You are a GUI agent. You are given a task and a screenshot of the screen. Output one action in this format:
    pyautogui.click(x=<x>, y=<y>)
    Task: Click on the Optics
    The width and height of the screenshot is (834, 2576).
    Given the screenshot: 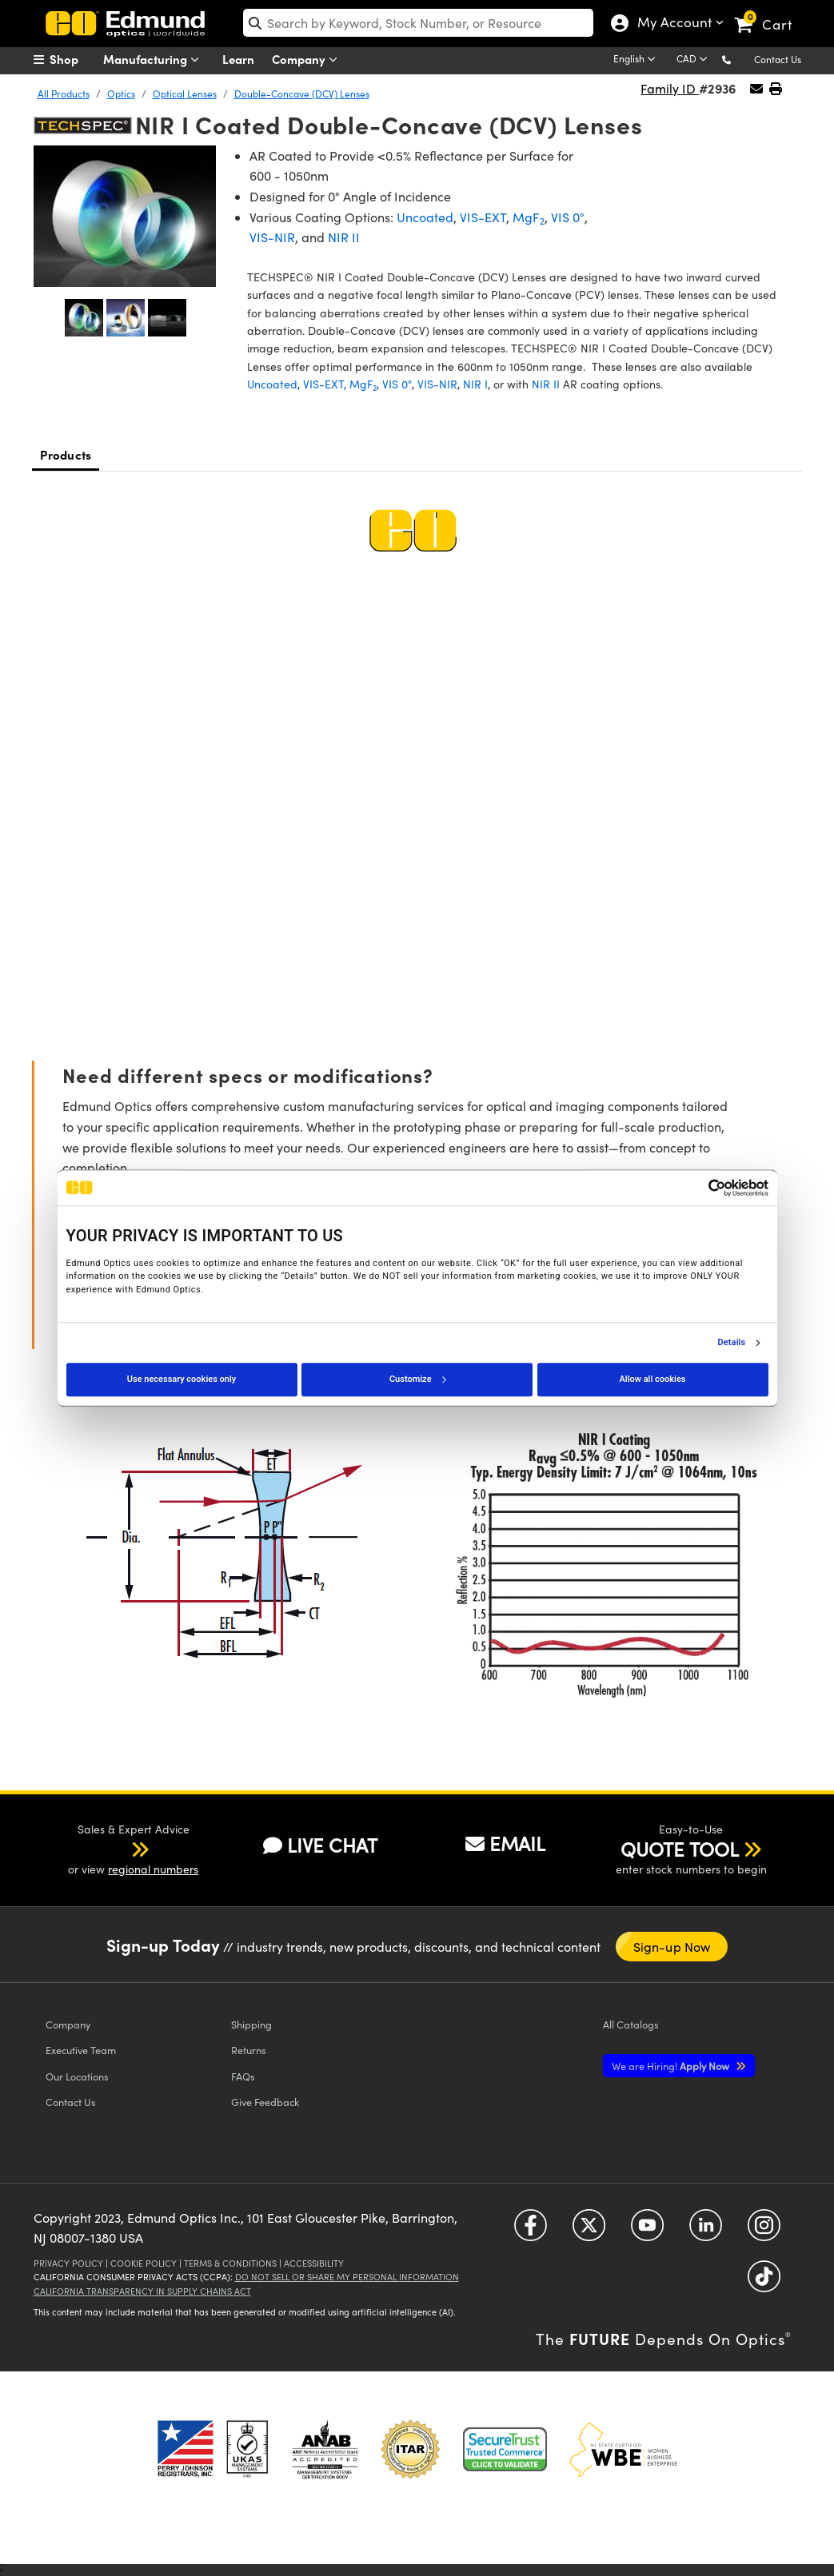 What is the action you would take?
    pyautogui.click(x=121, y=93)
    